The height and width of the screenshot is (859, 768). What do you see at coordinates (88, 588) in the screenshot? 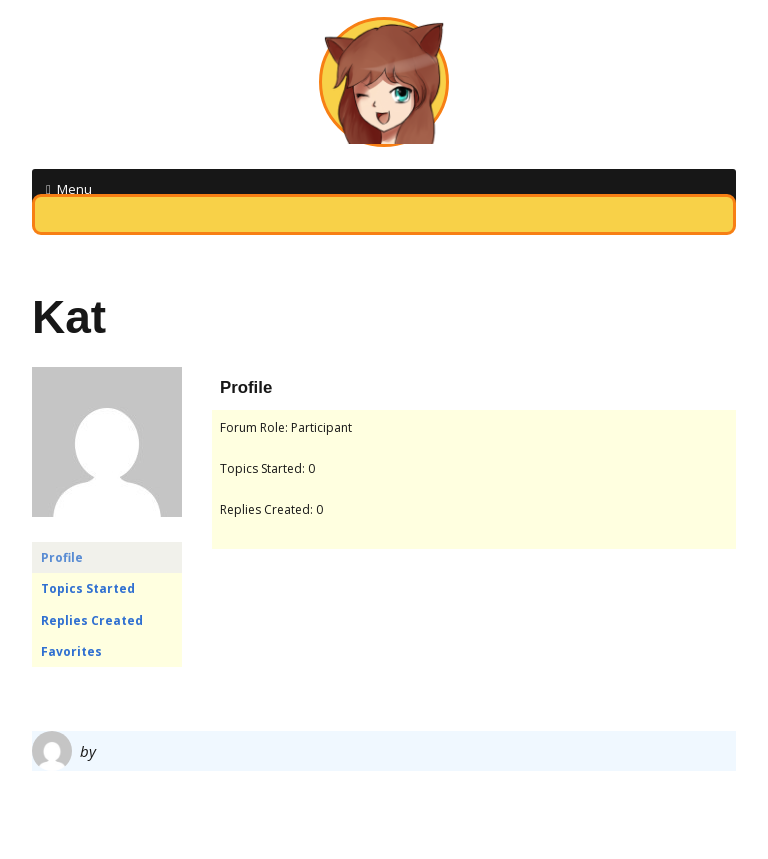
I see `Topics Started` at bounding box center [88, 588].